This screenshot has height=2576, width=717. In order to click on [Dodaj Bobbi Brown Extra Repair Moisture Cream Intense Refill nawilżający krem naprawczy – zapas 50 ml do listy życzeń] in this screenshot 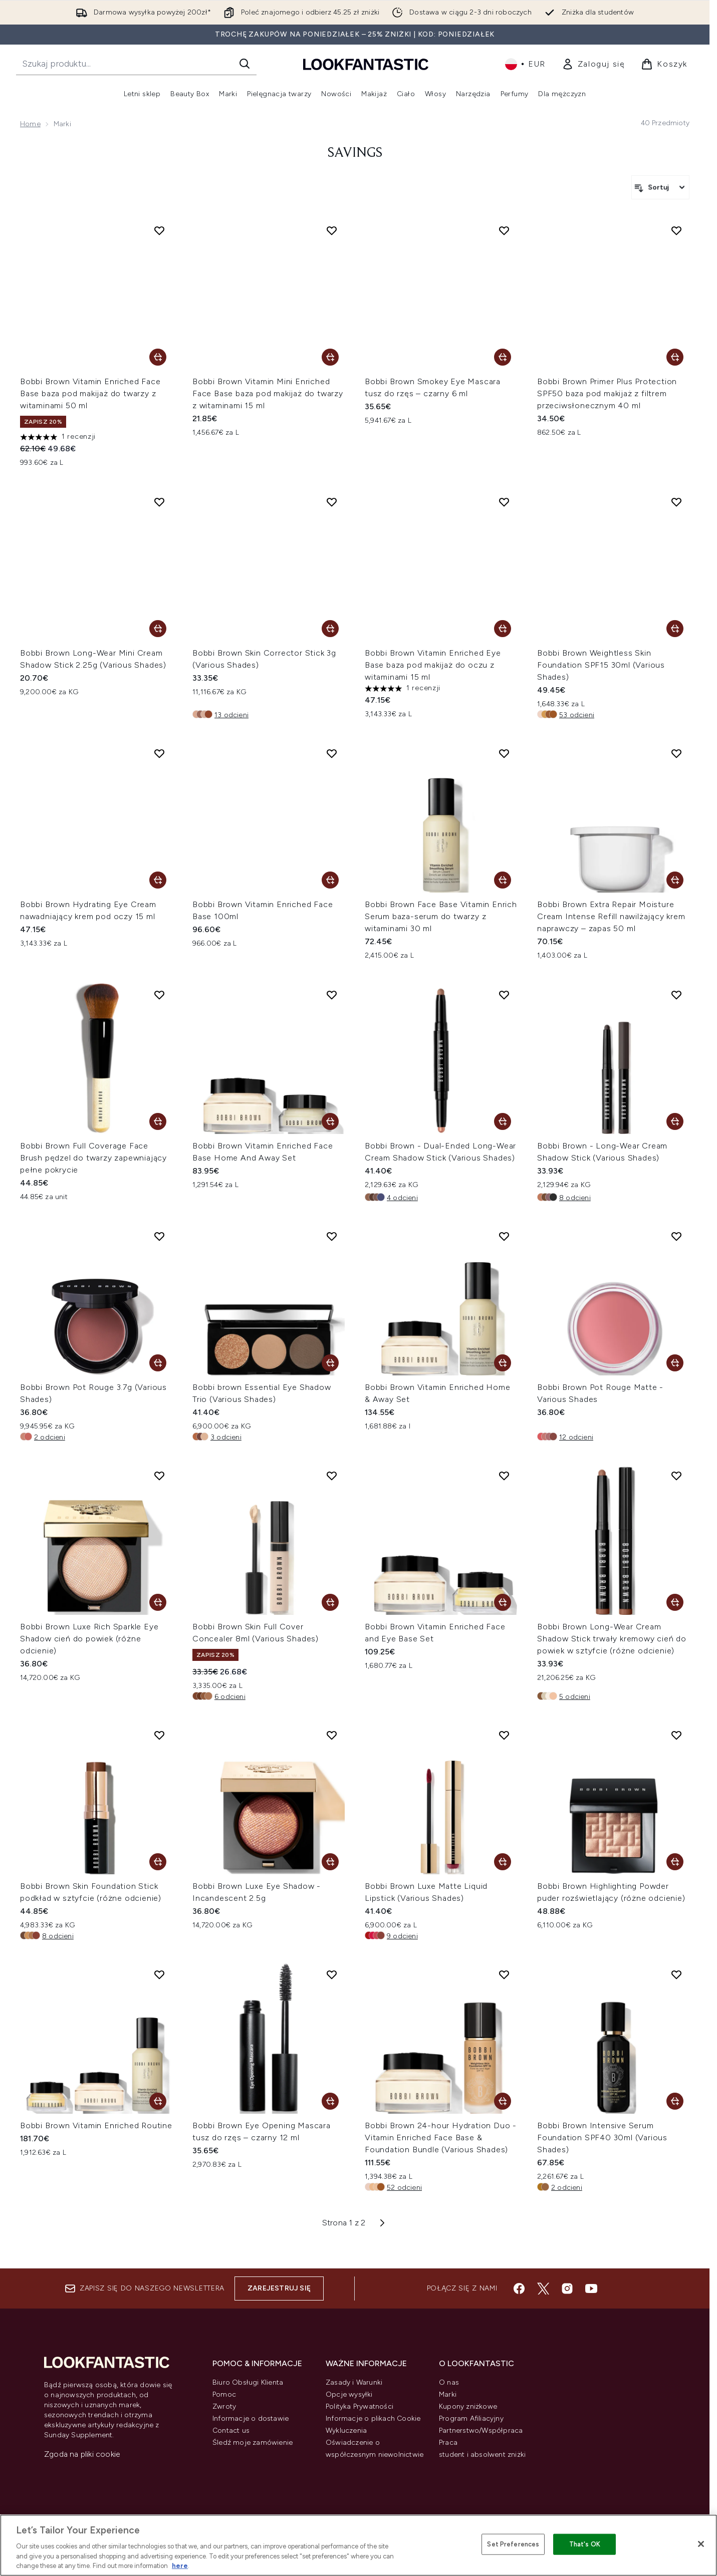, I will do `click(676, 753)`.